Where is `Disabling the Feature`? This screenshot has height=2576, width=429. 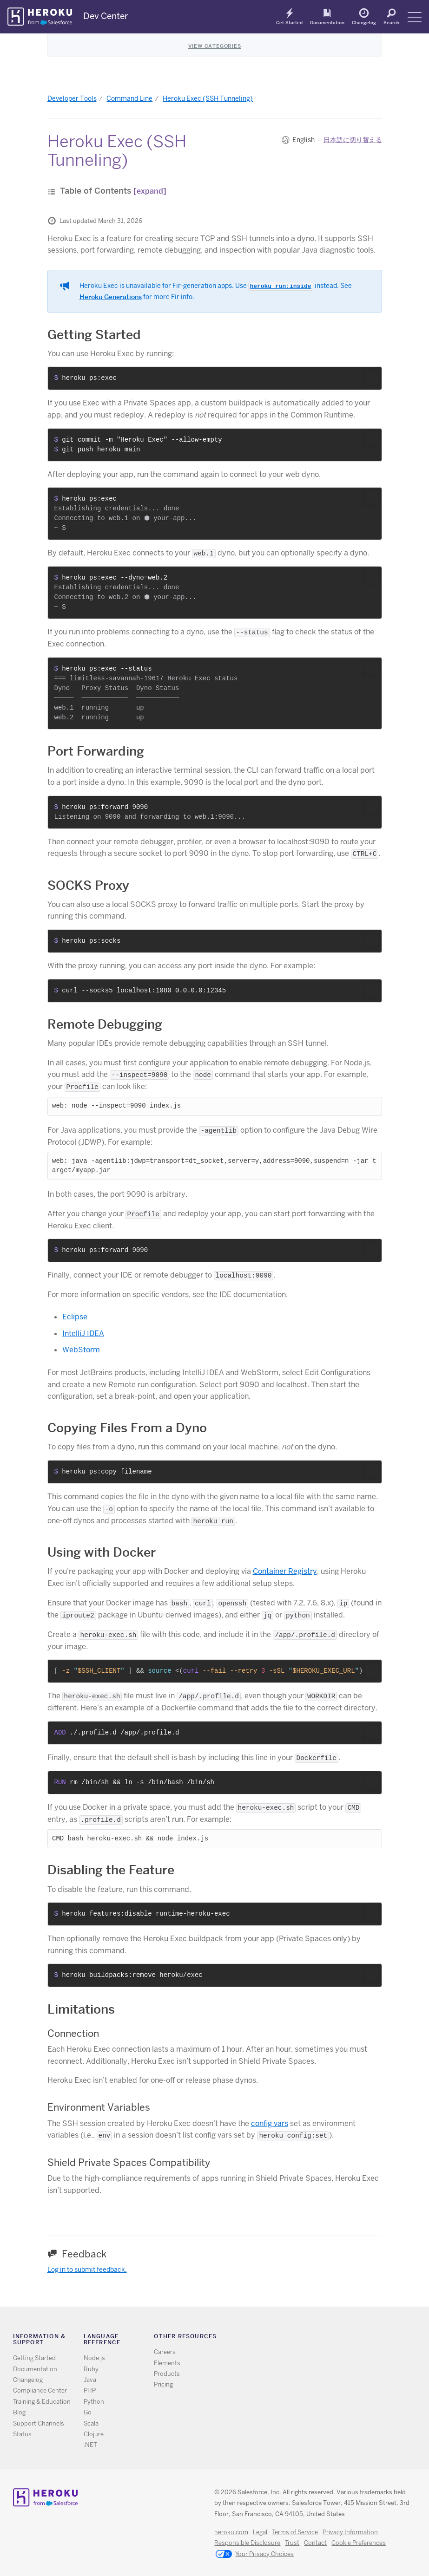 Disabling the Feature is located at coordinates (110, 1870).